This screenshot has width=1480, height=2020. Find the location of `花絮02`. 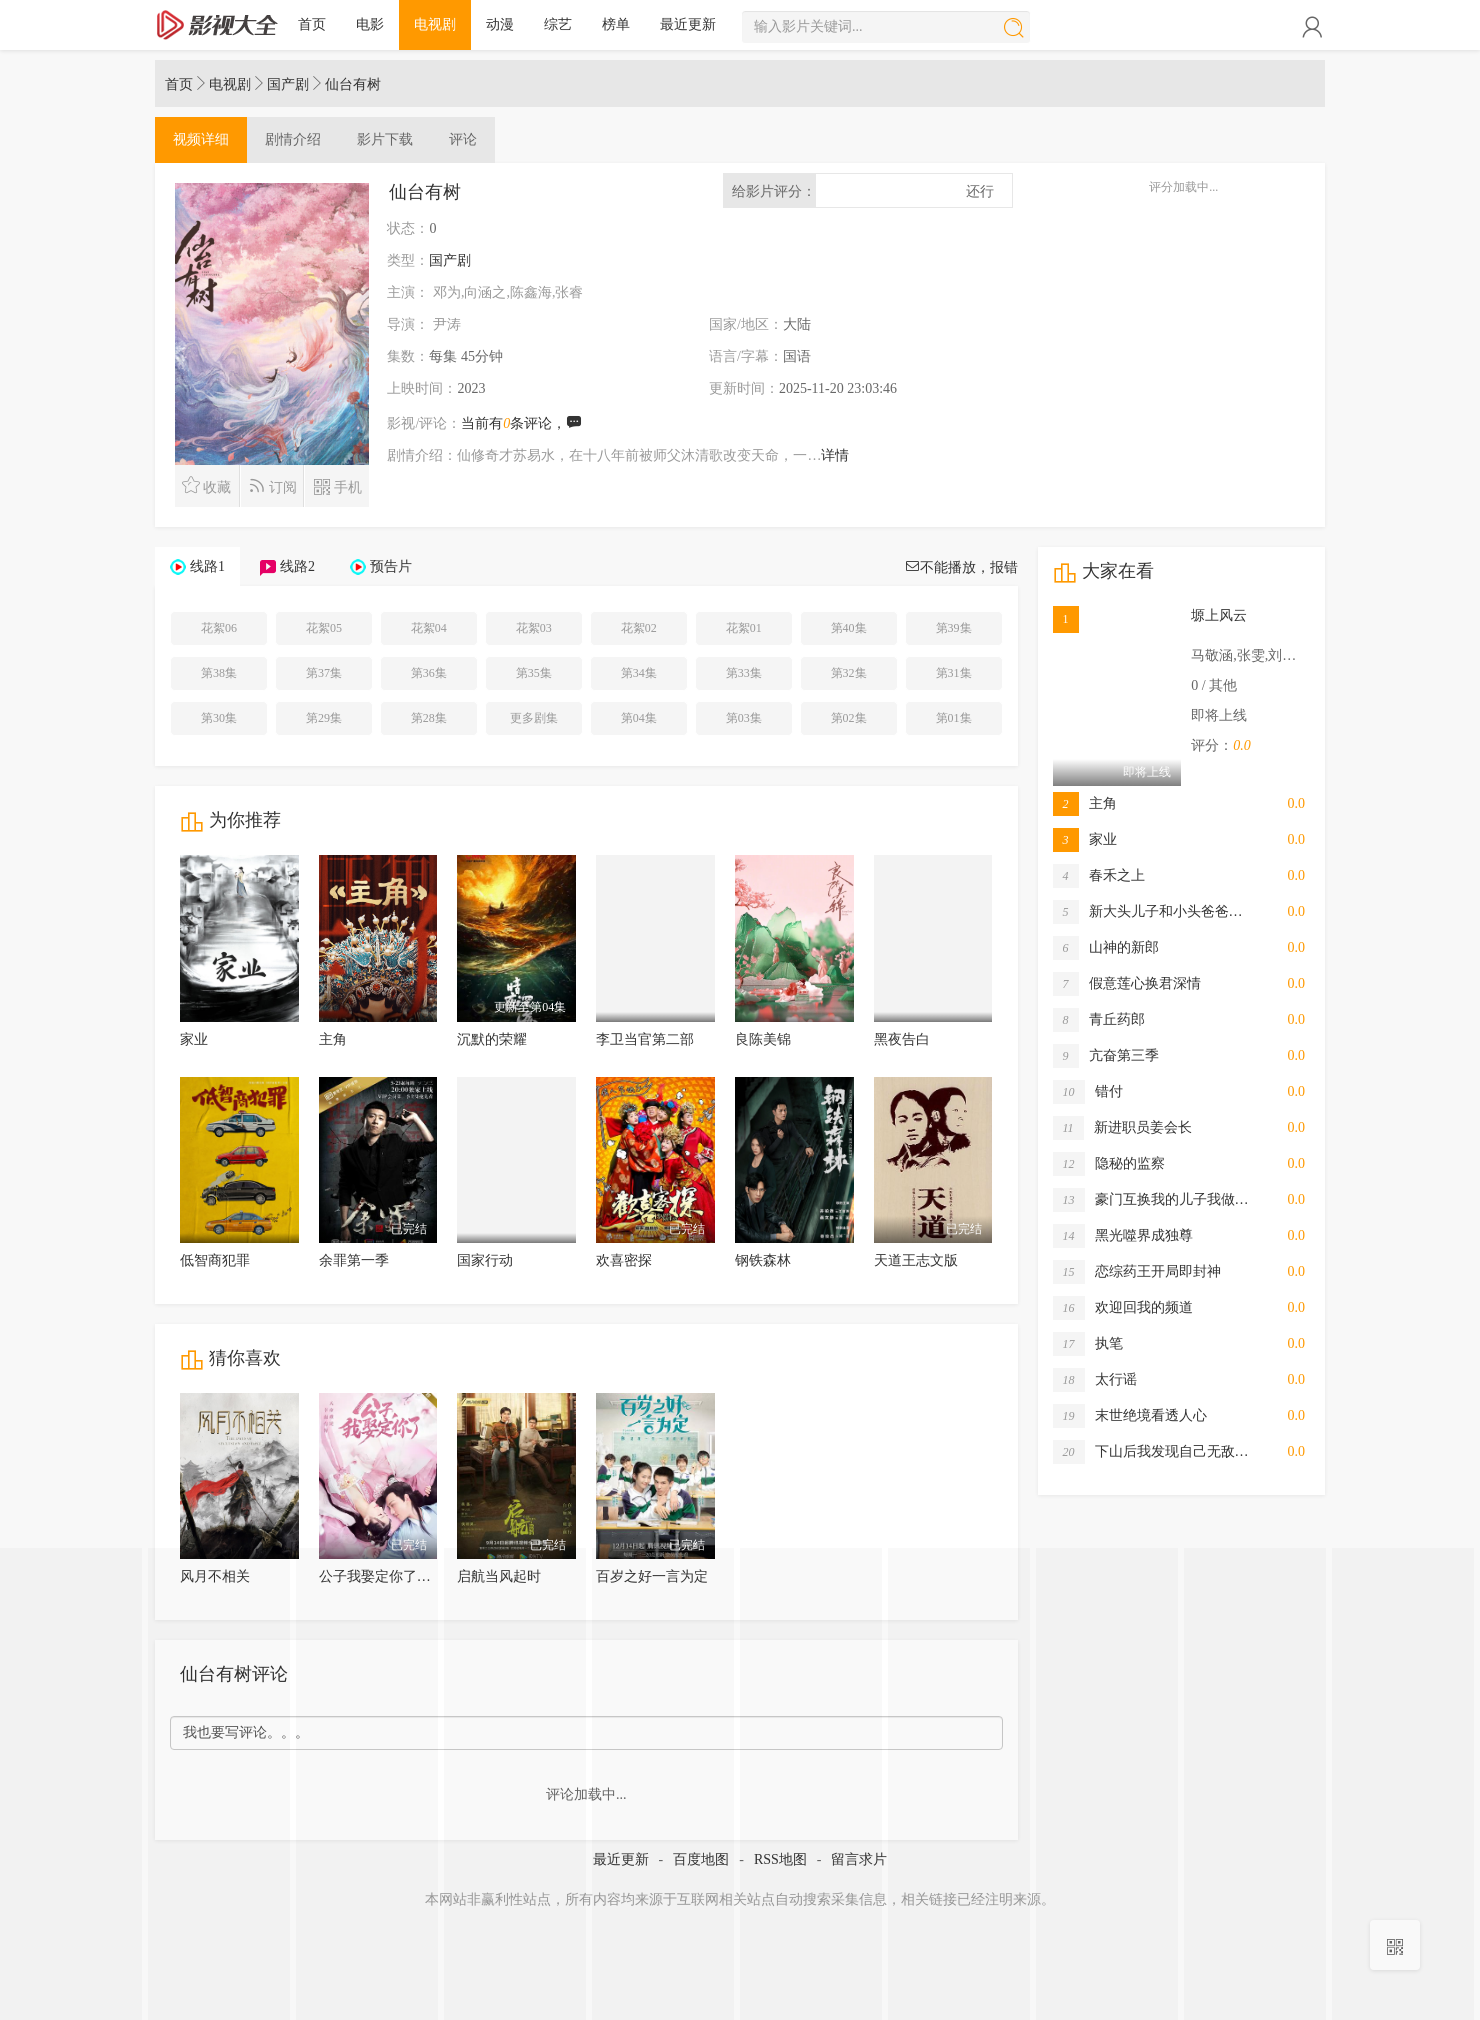

花絮02 is located at coordinates (639, 628).